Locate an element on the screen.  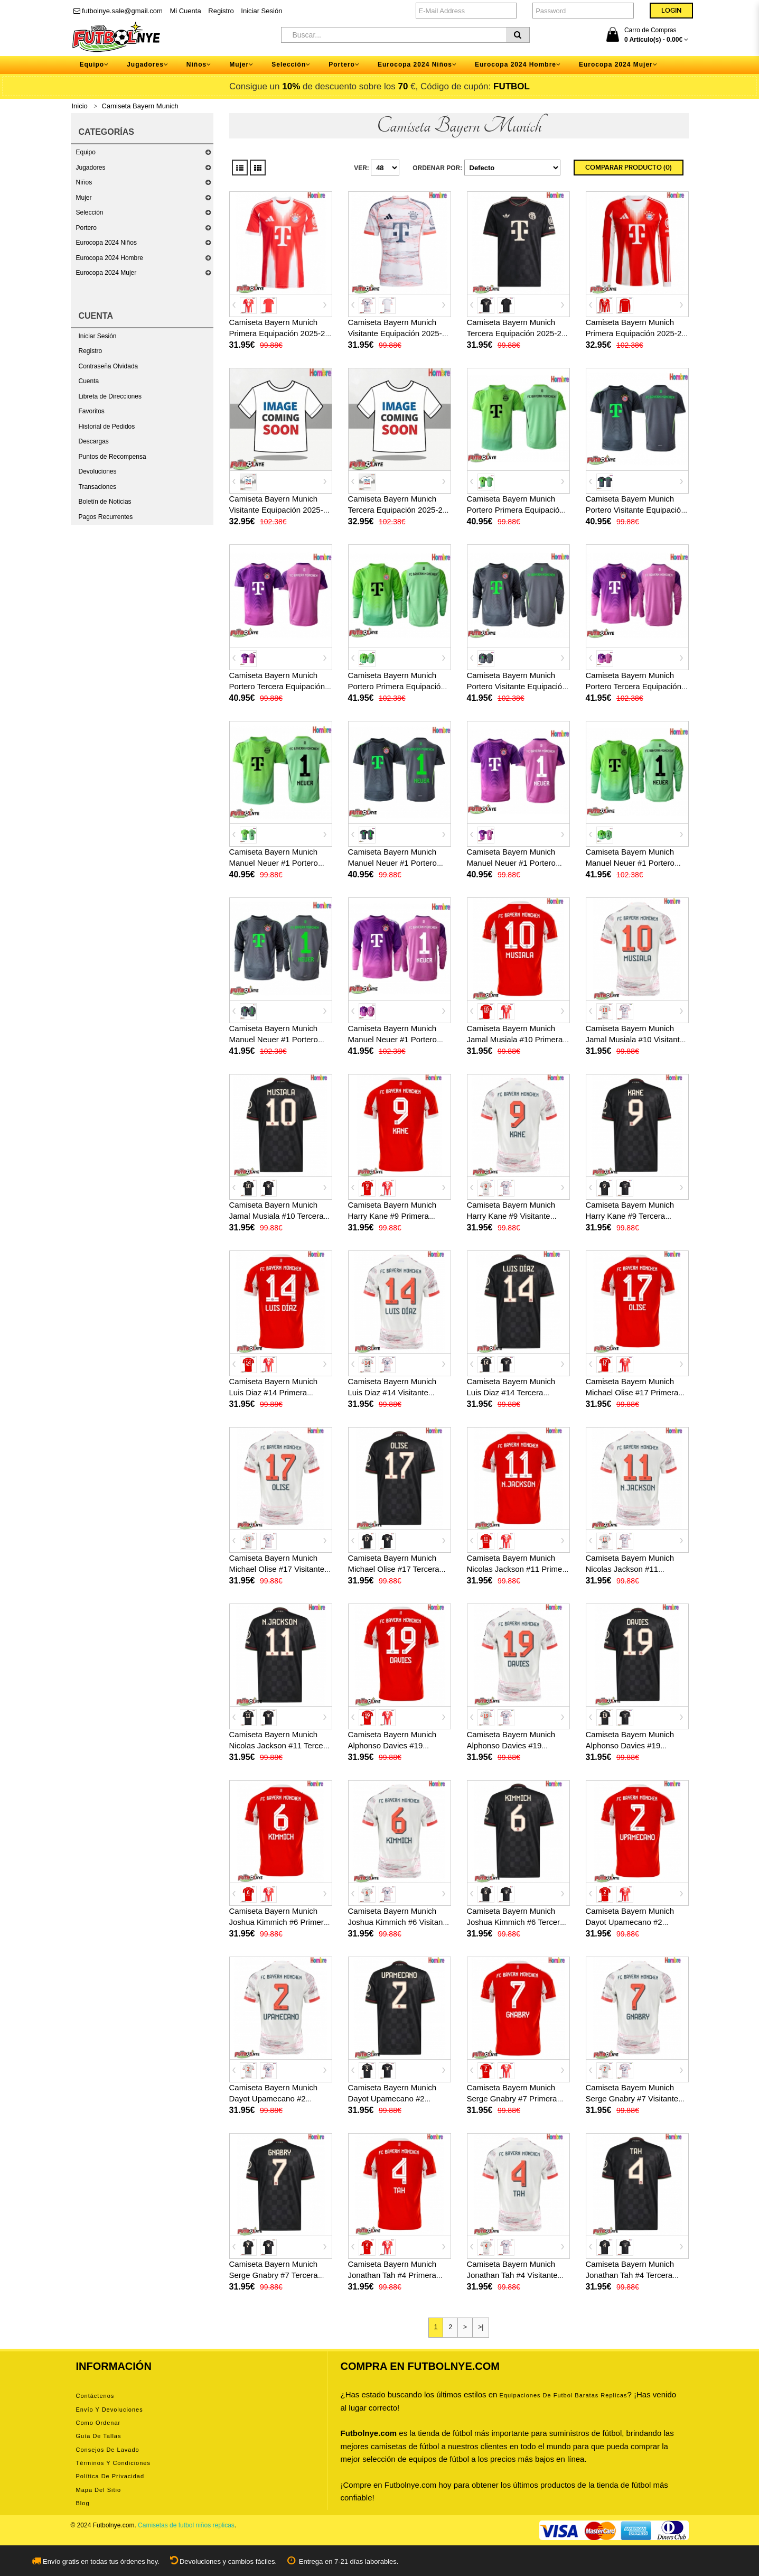
Transaciones is located at coordinates (98, 486).